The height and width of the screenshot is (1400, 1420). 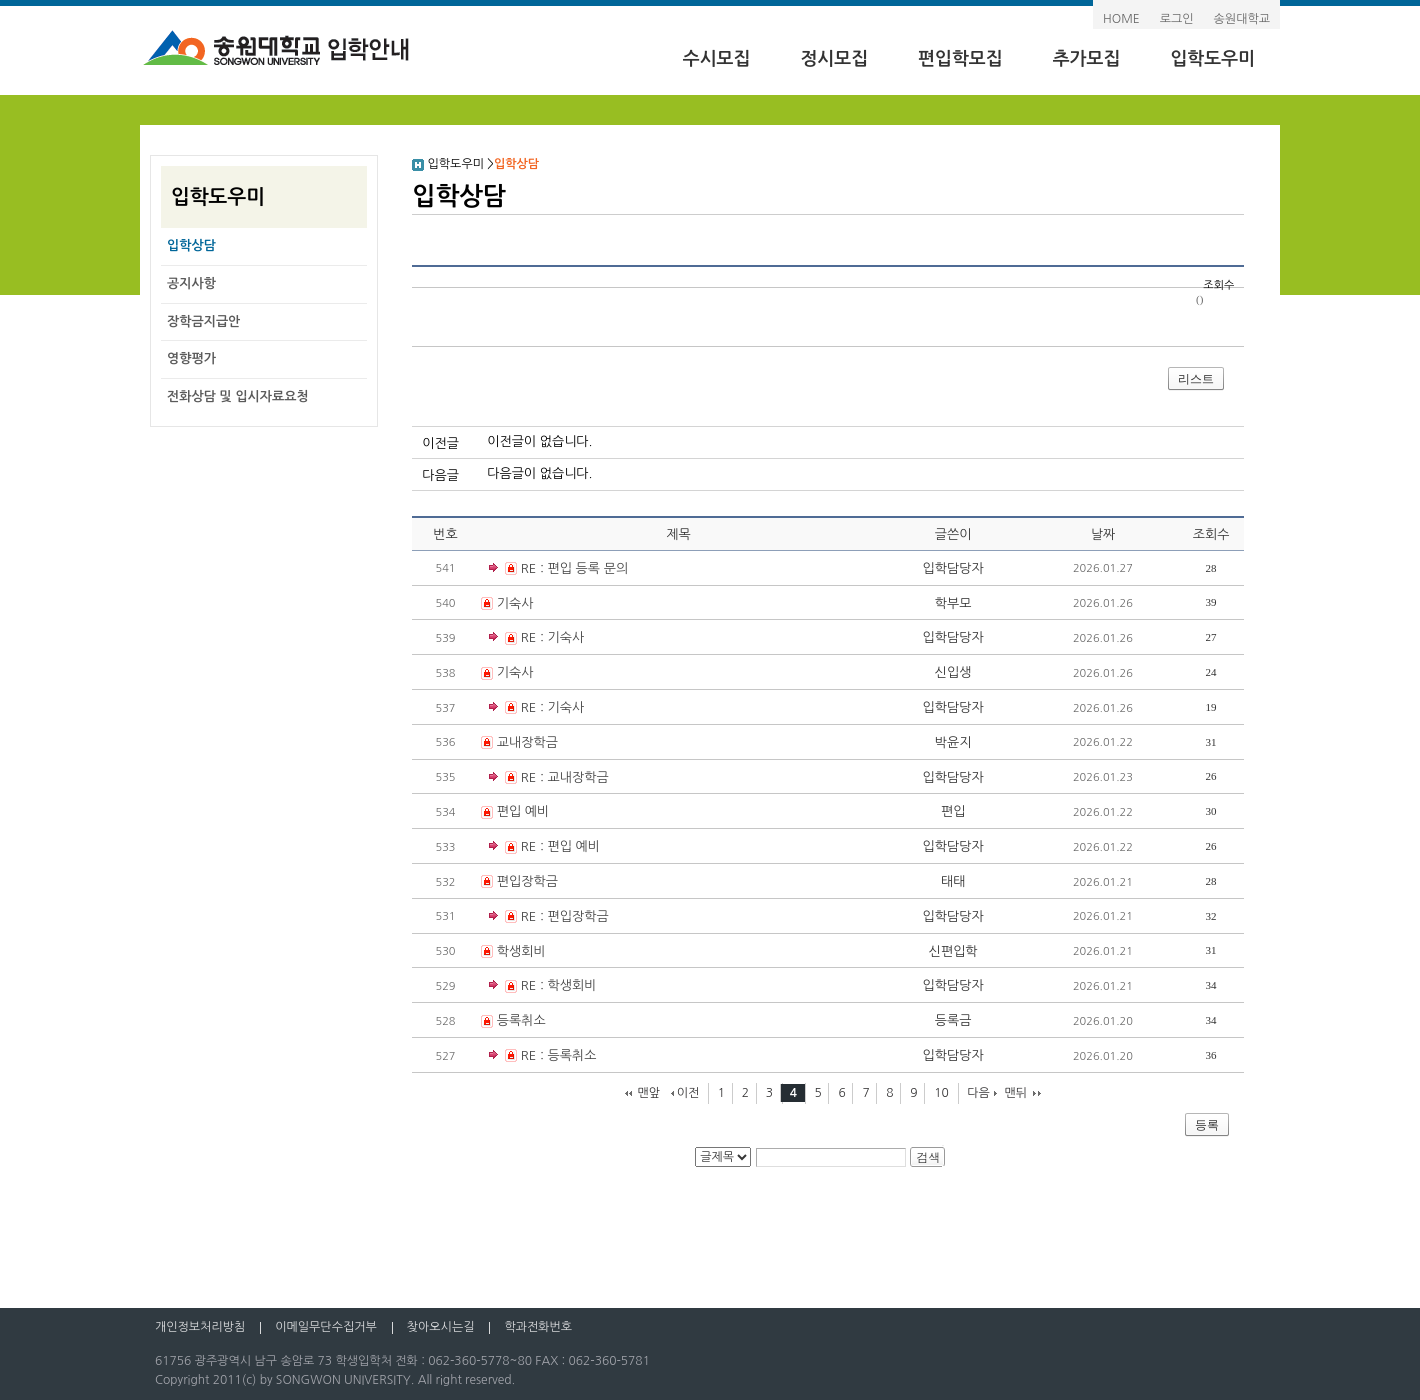 I want to click on 이메일무단수집거부, so click(x=326, y=1327).